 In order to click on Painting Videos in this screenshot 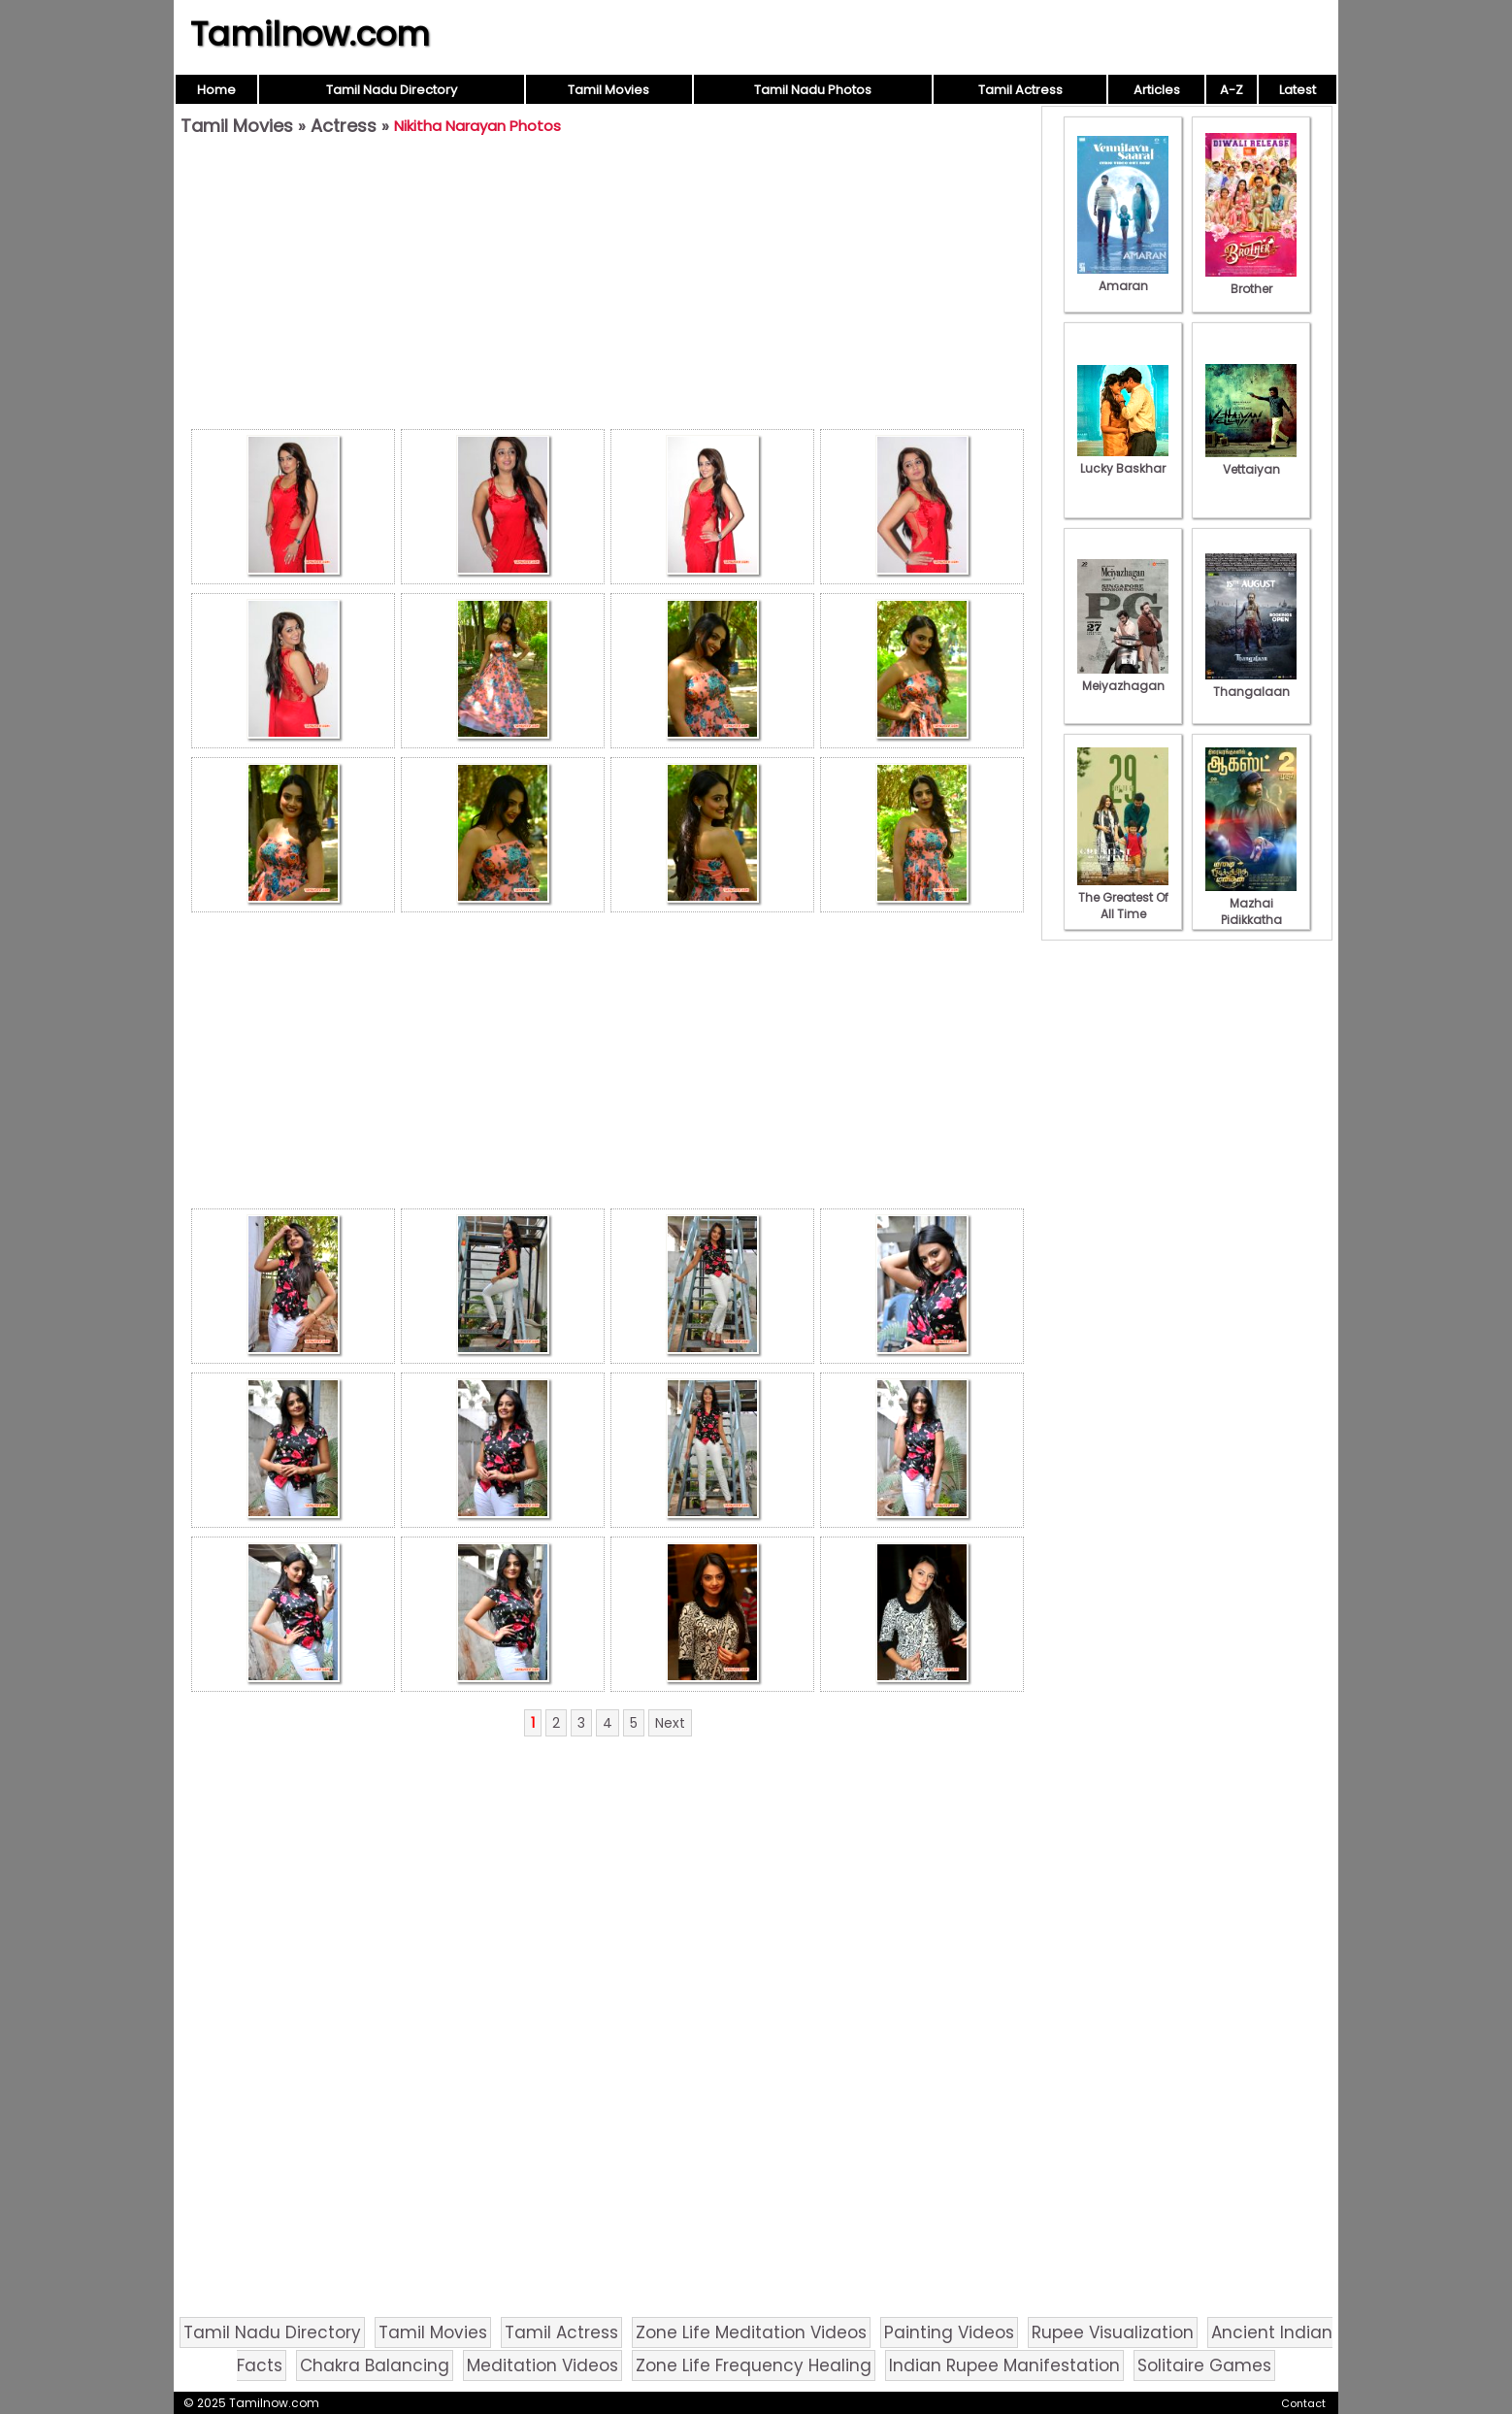, I will do `click(949, 2332)`.